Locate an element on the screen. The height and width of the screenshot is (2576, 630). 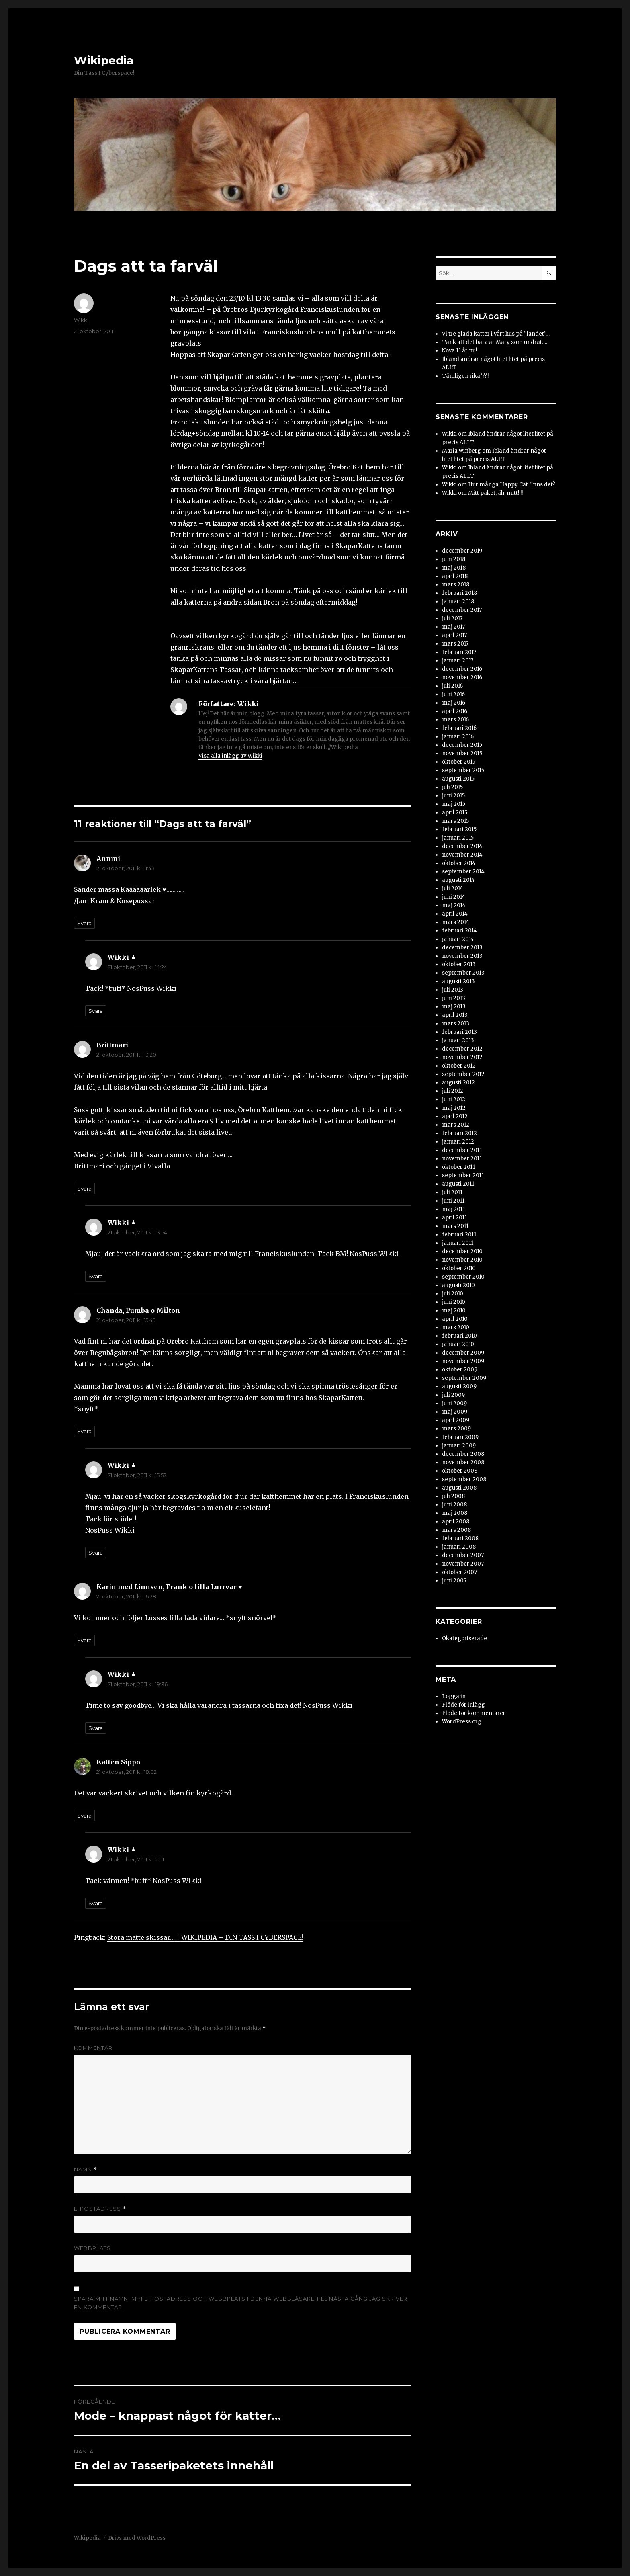
juni 2011 is located at coordinates (453, 1200).